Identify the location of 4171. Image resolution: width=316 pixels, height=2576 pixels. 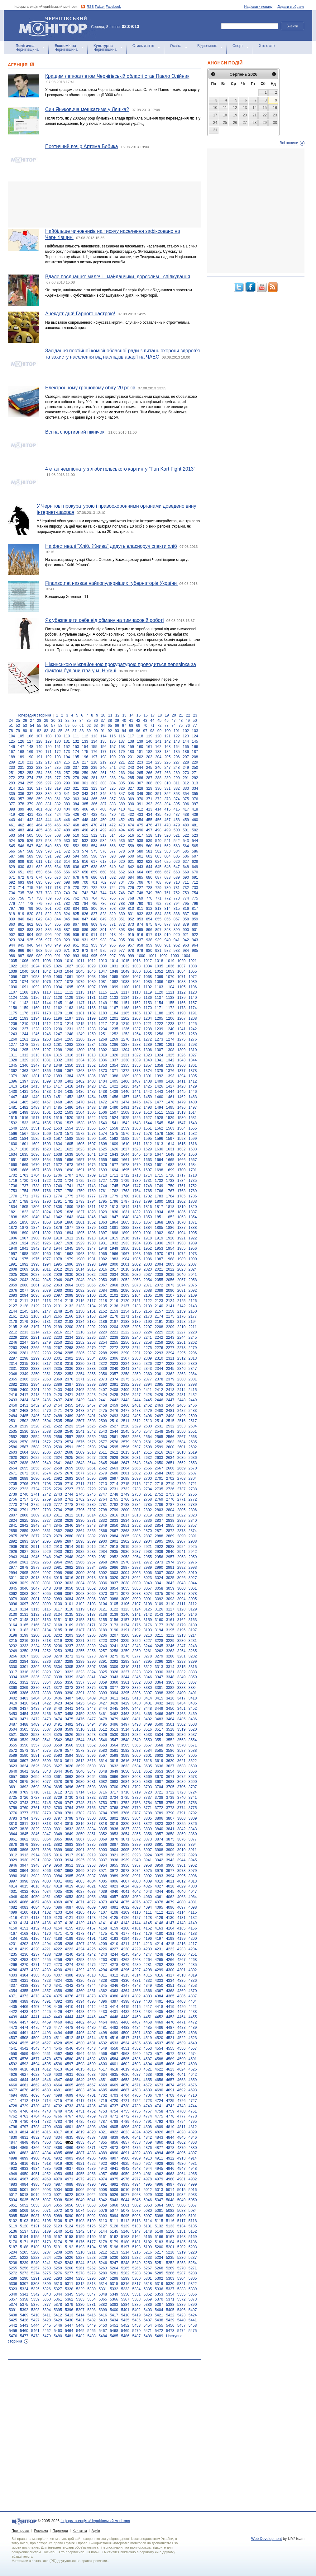
(58, 1933).